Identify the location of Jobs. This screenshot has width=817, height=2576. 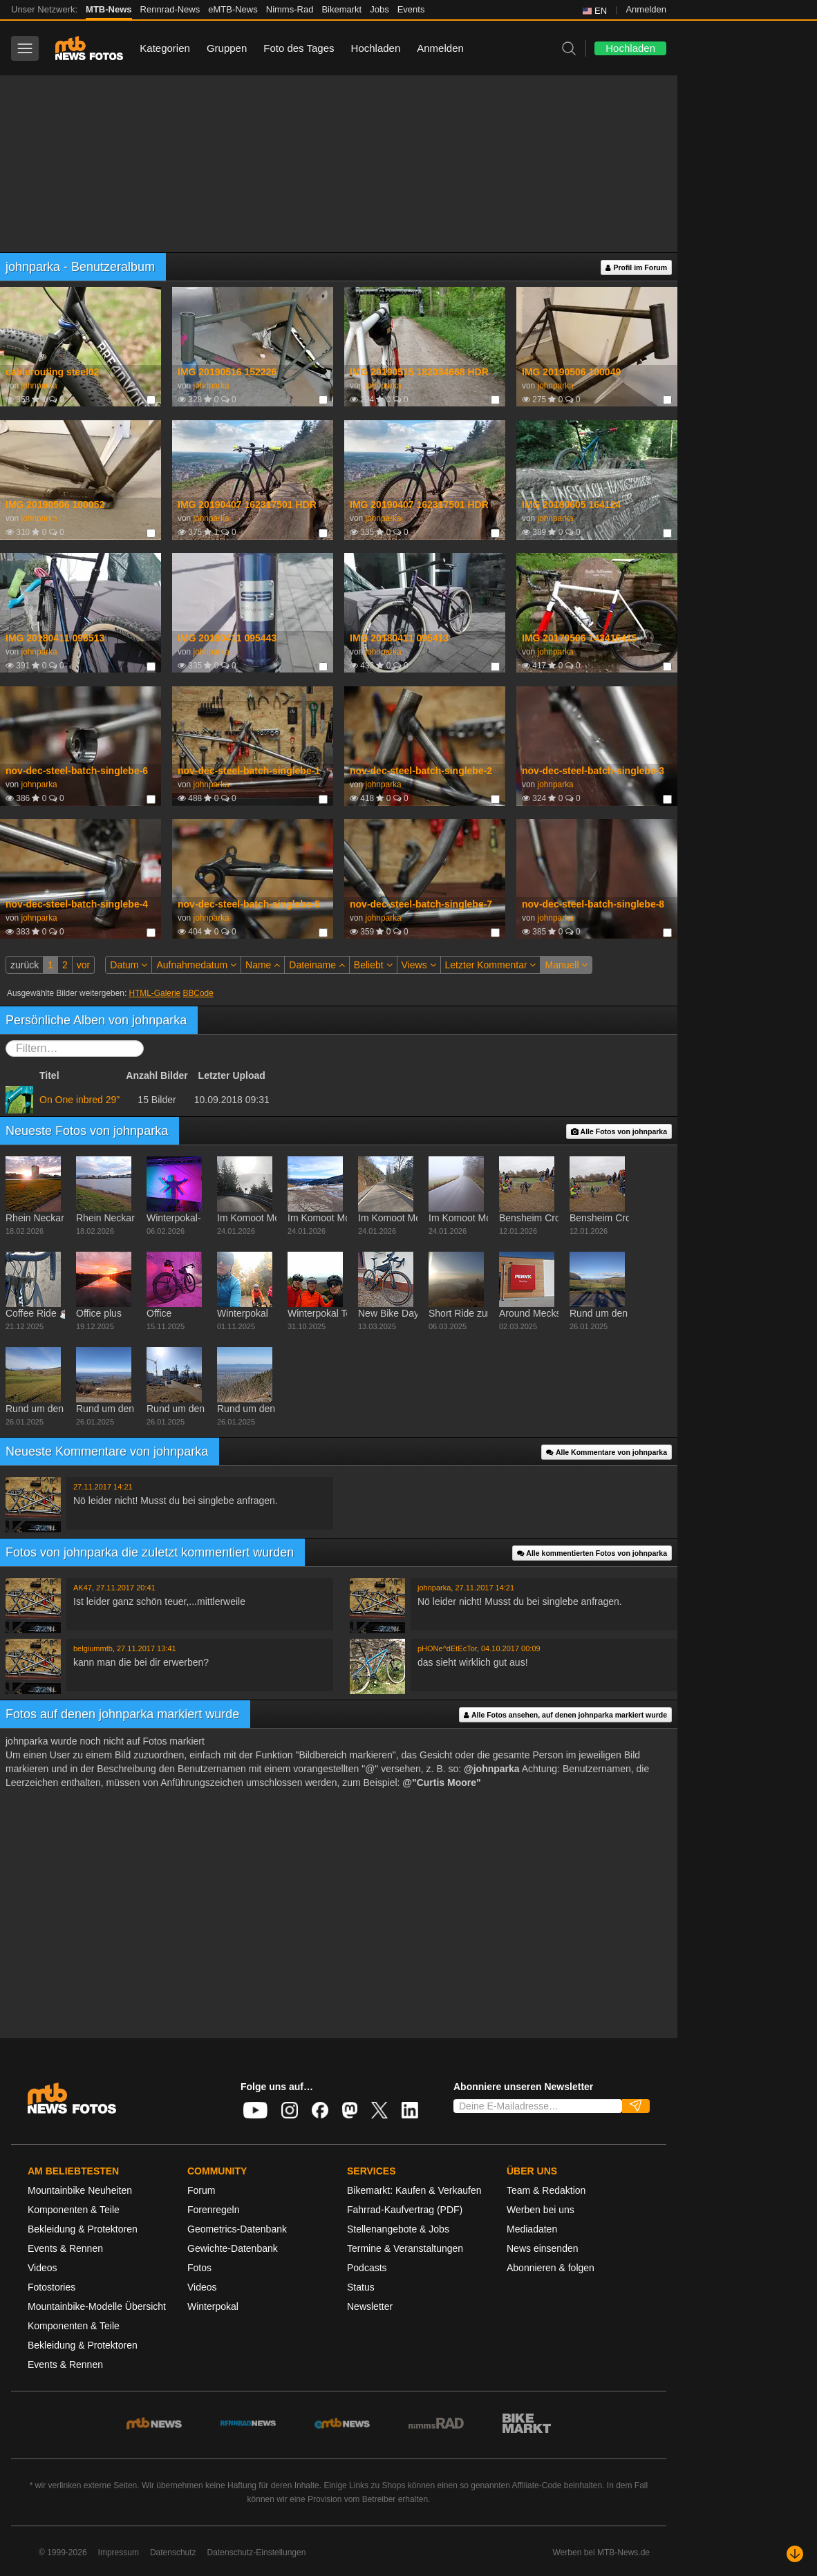
(379, 9).